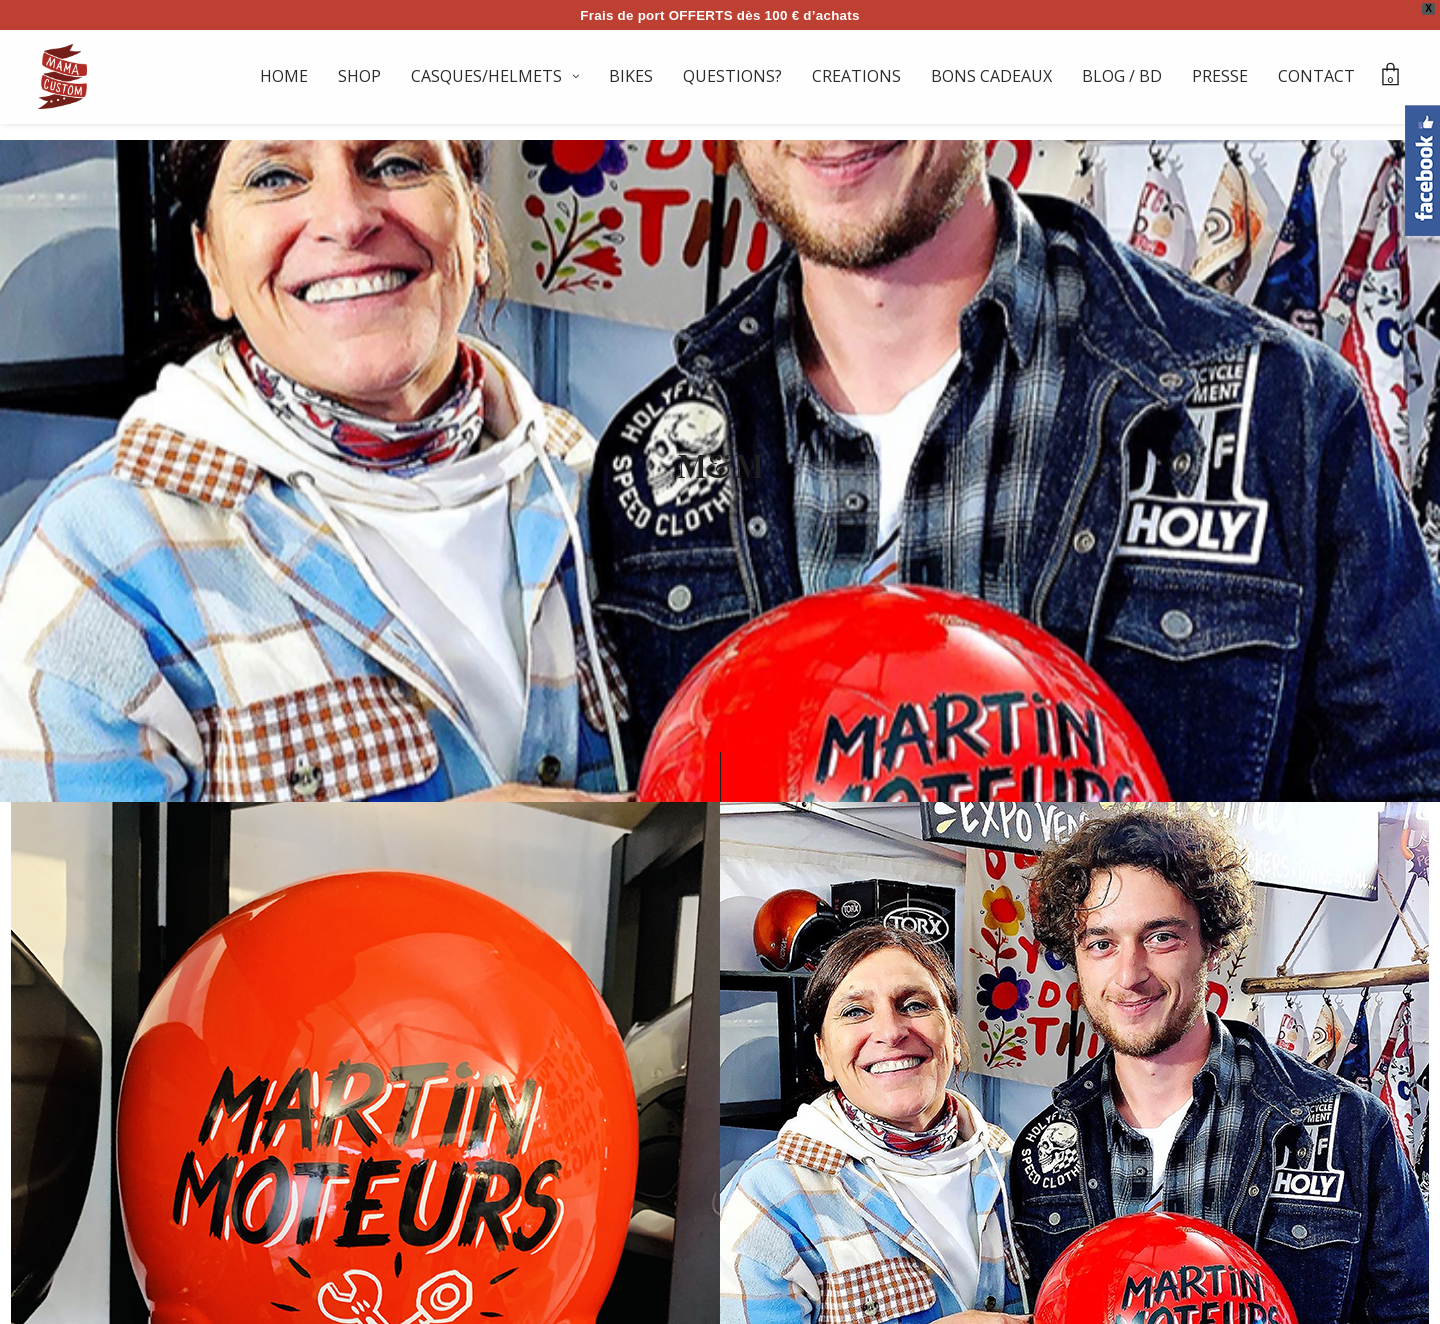 Image resolution: width=1440 pixels, height=1324 pixels. What do you see at coordinates (284, 76) in the screenshot?
I see `HOME` at bounding box center [284, 76].